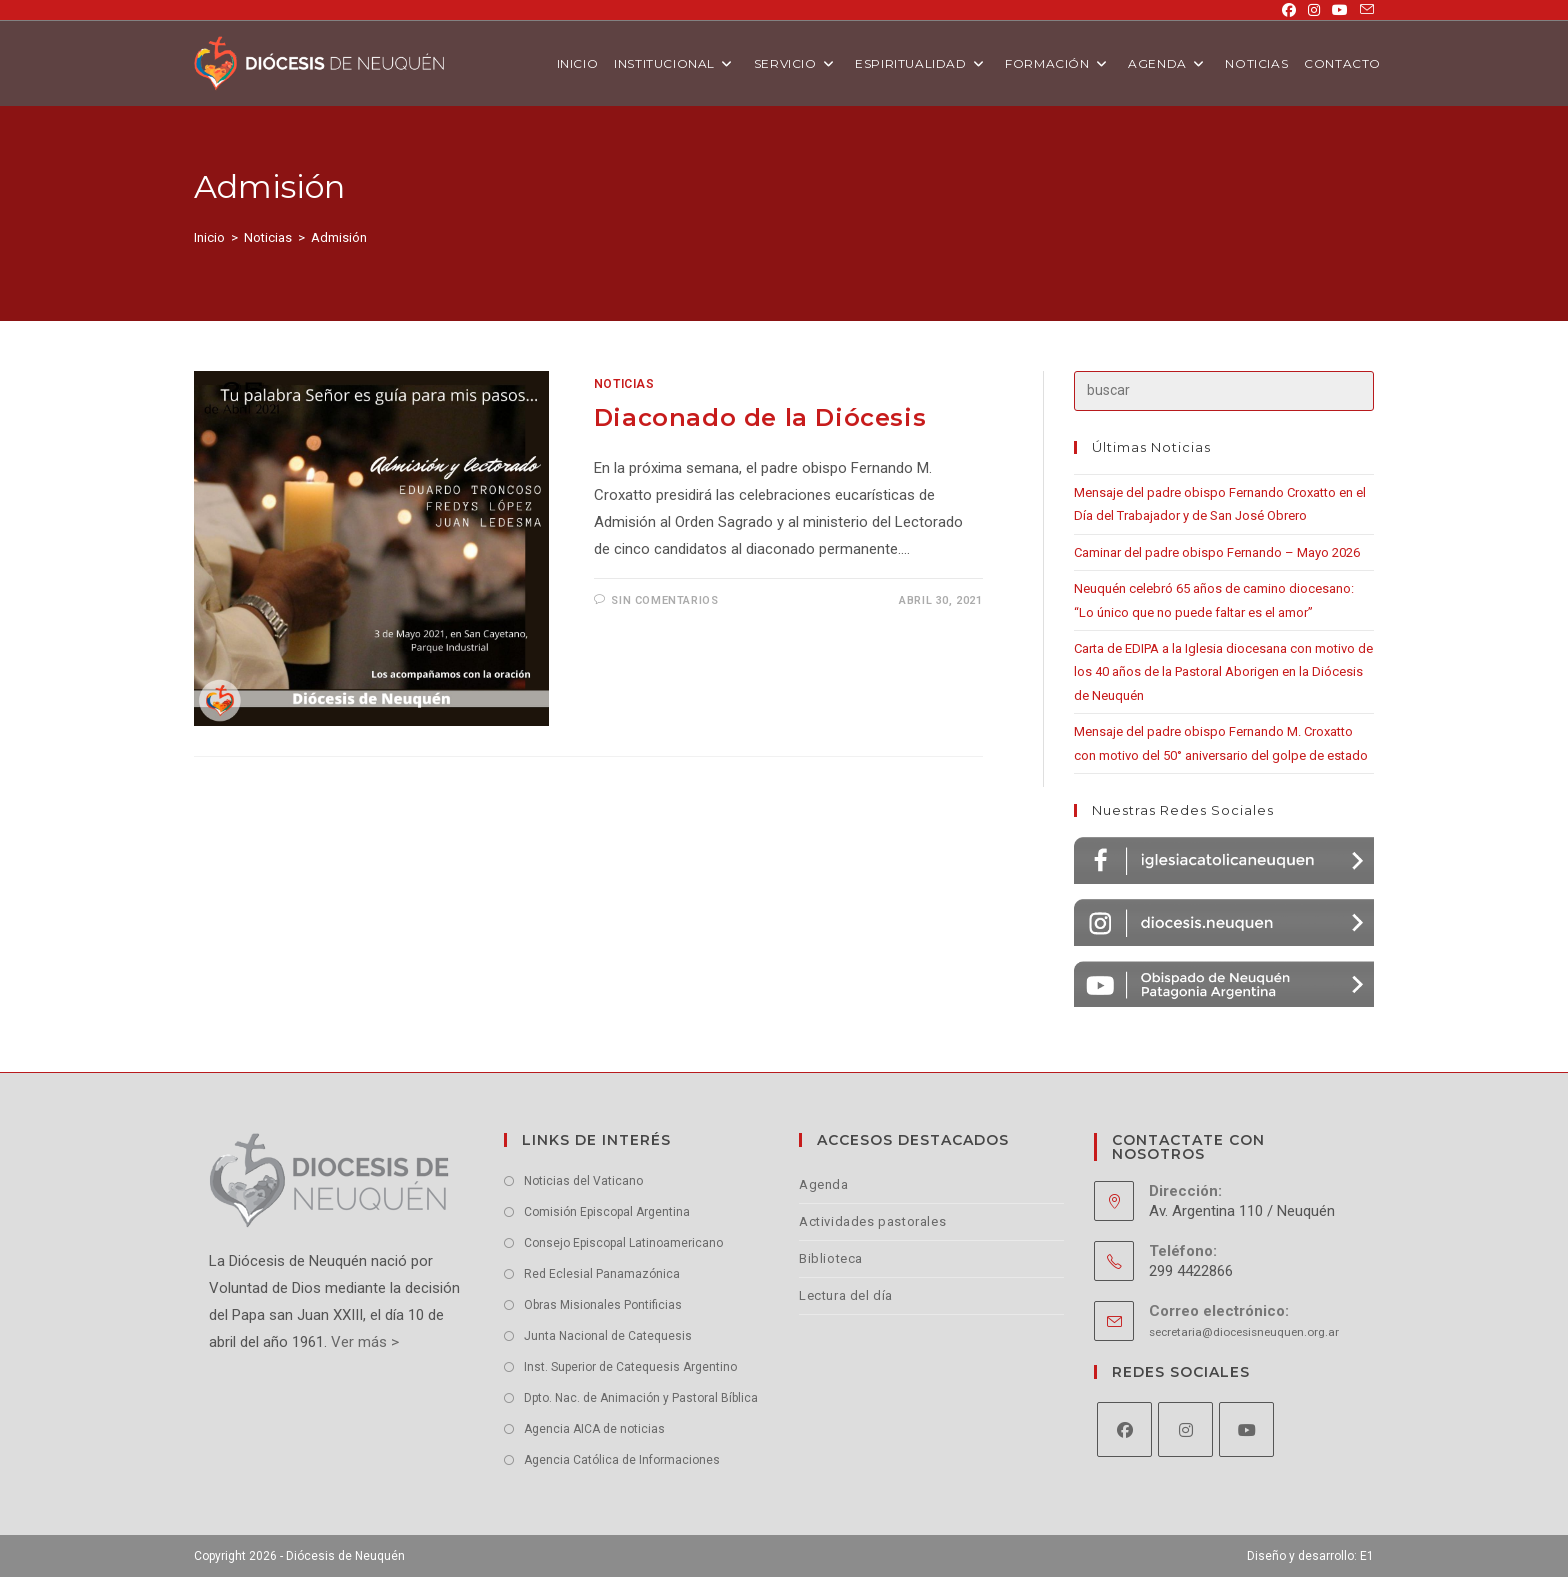 The width and height of the screenshot is (1568, 1577). I want to click on secretaria@diocesisneuquen.org.ar, so click(1244, 1332).